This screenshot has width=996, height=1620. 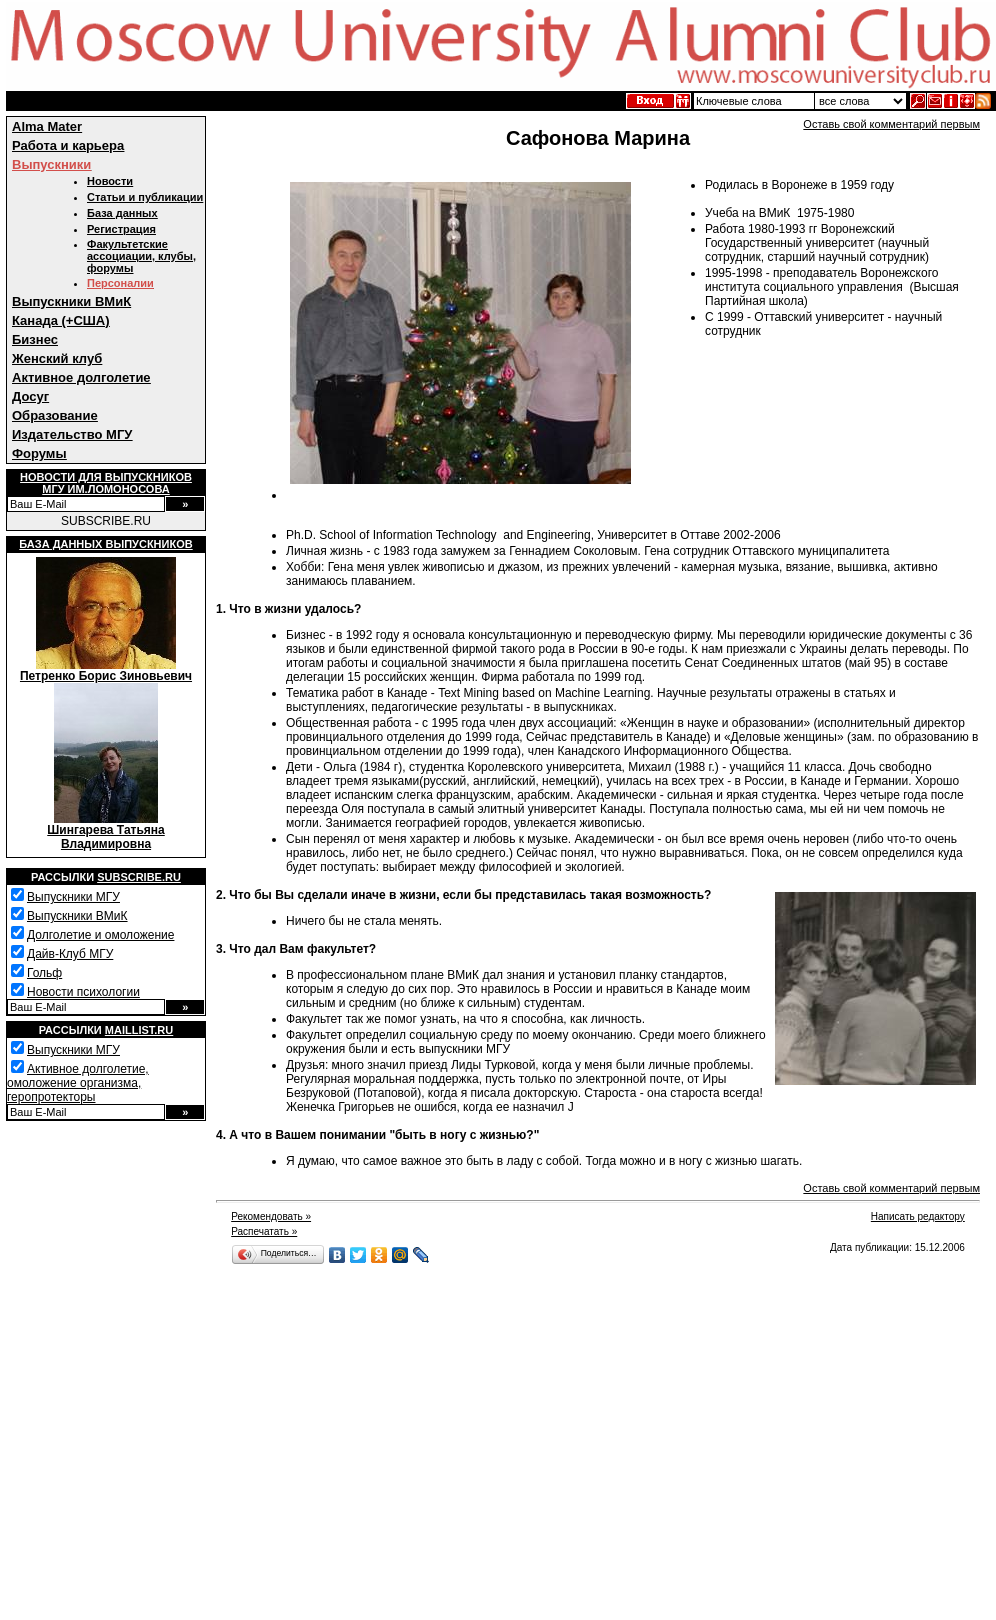 I want to click on Выпускники ВМиК, so click(x=71, y=301).